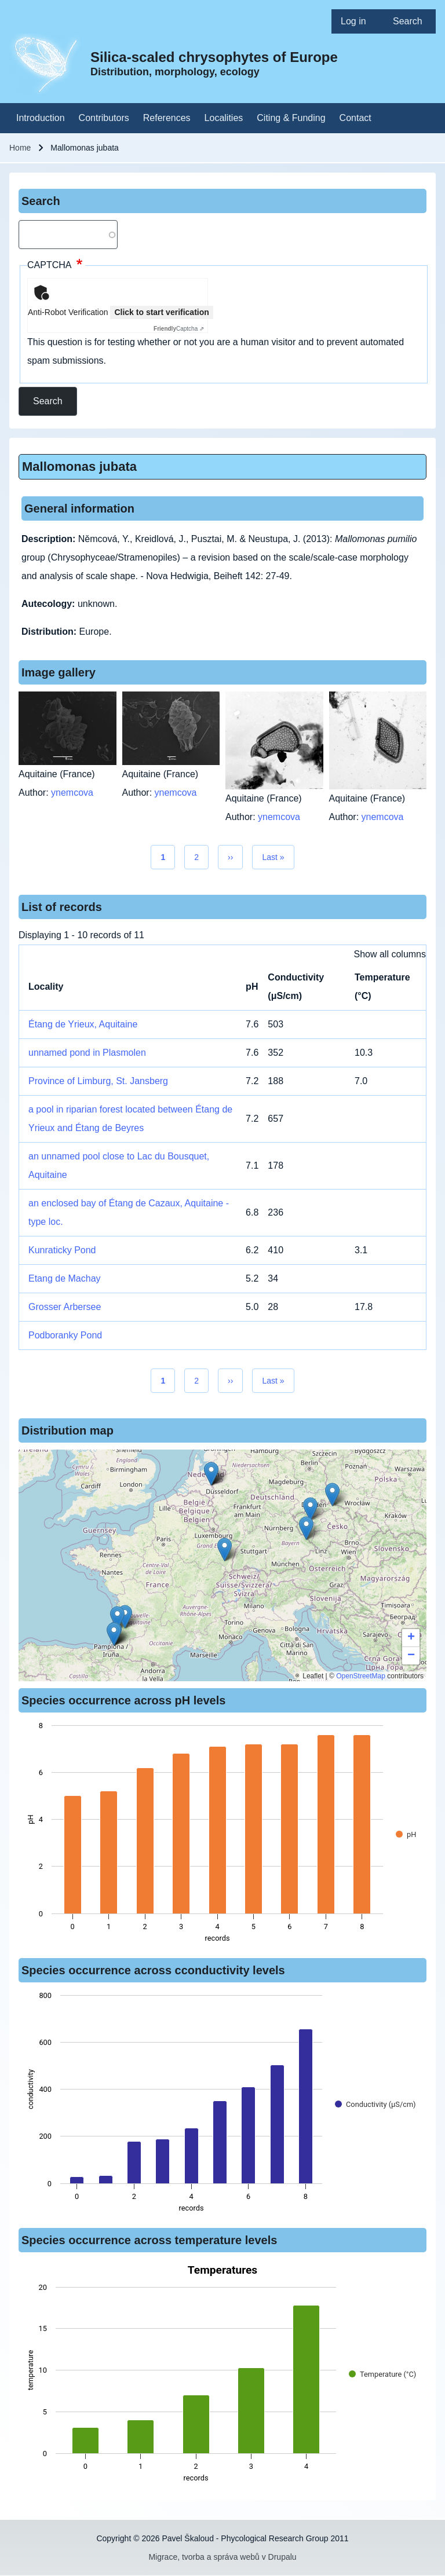 The height and width of the screenshot is (2576, 445). Describe the element at coordinates (82, 1024) in the screenshot. I see `Étang de Yrieux, Aquitaine` at that location.